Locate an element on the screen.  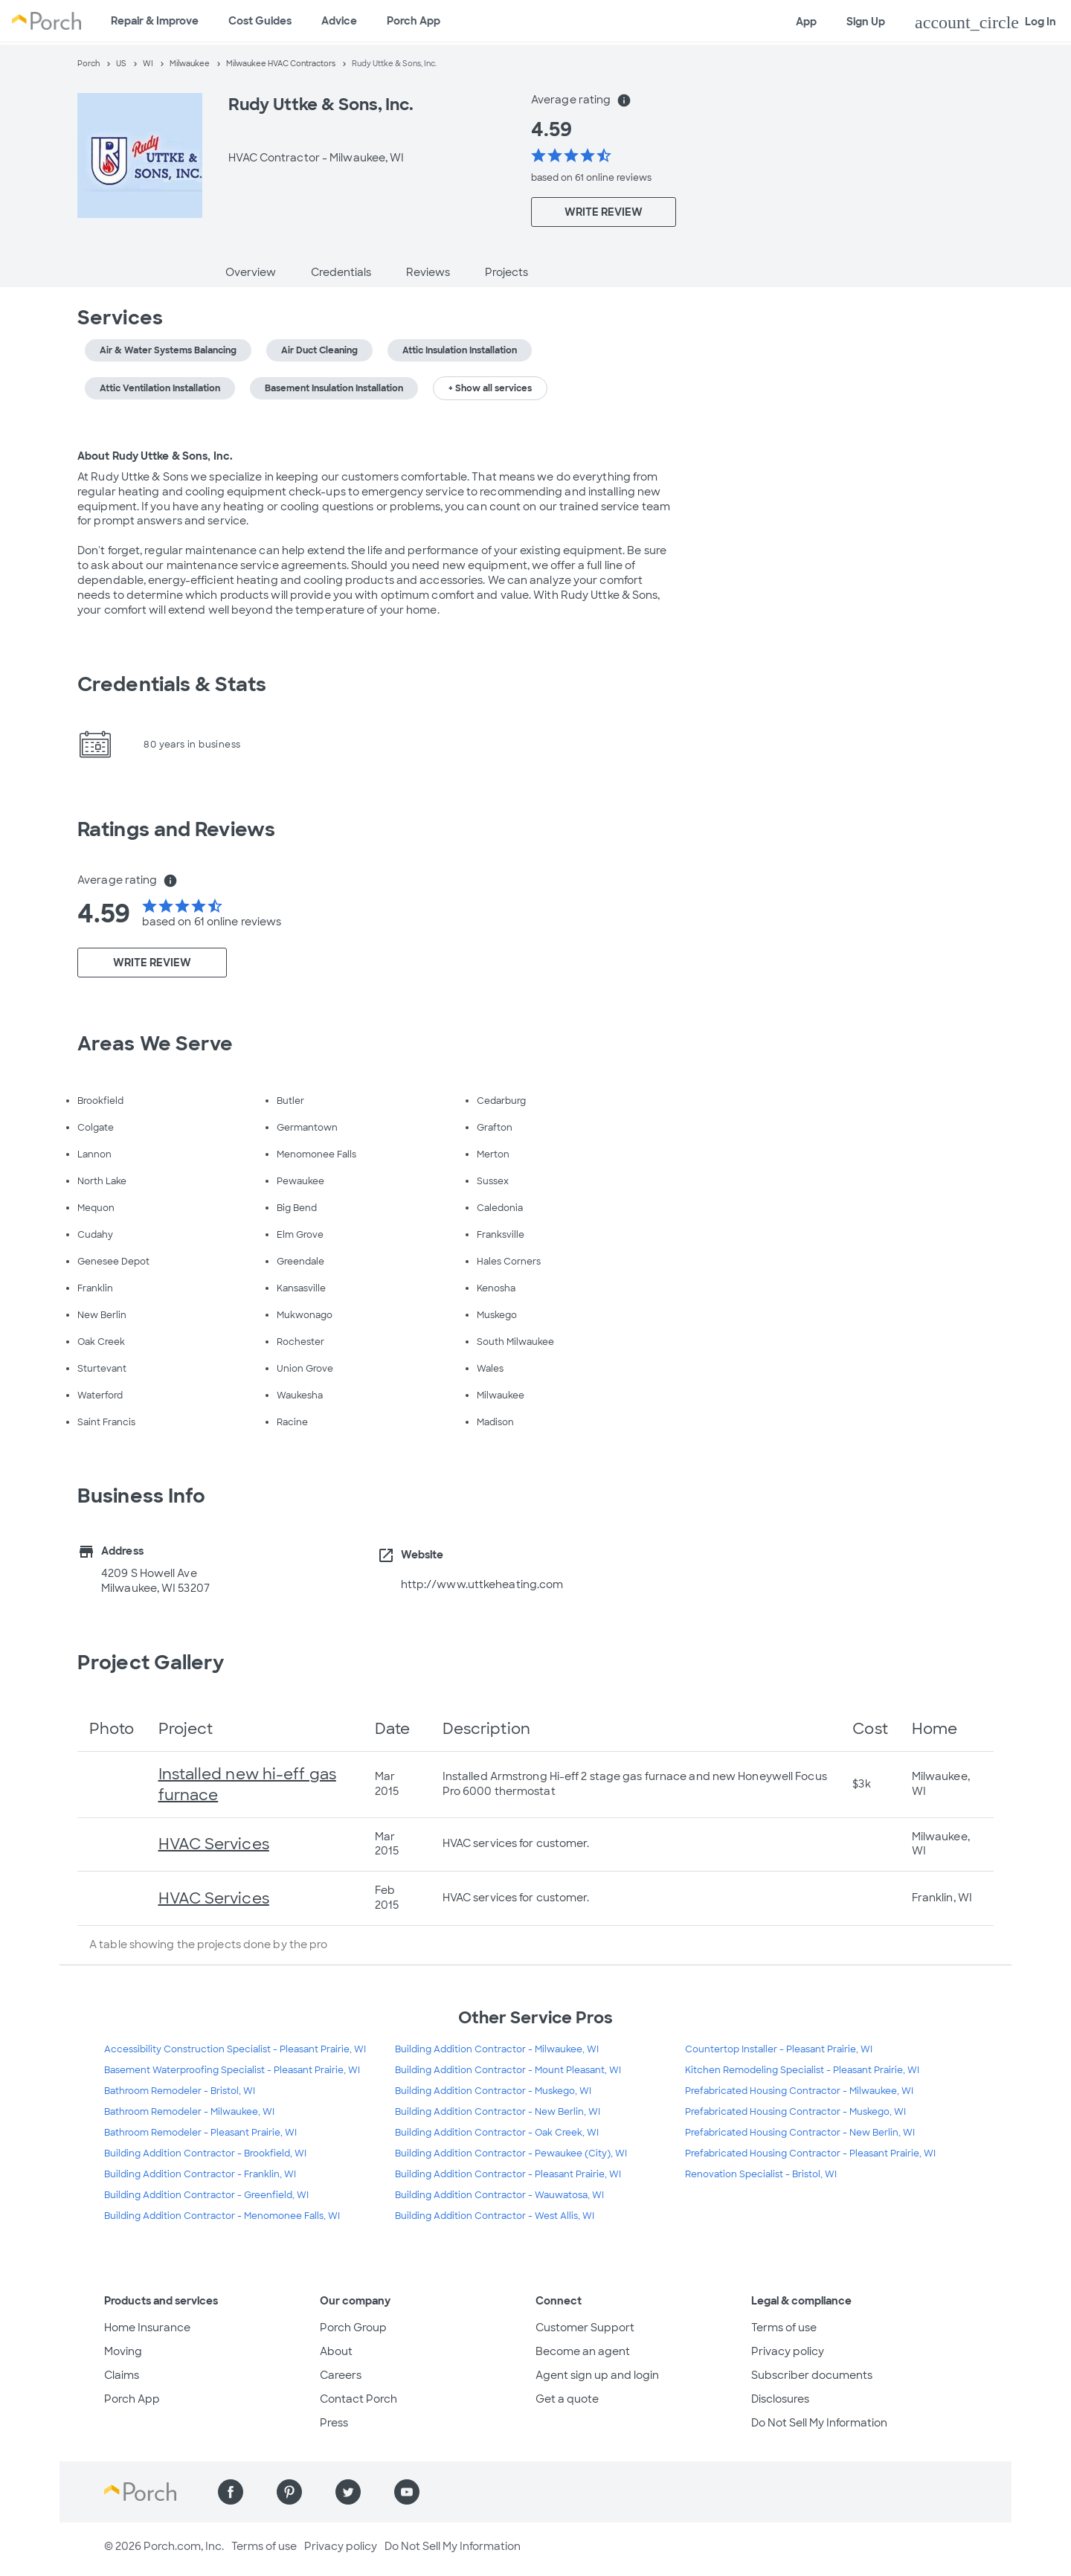
Building Addition Contractor - Brookfield, WI is located at coordinates (205, 2153).